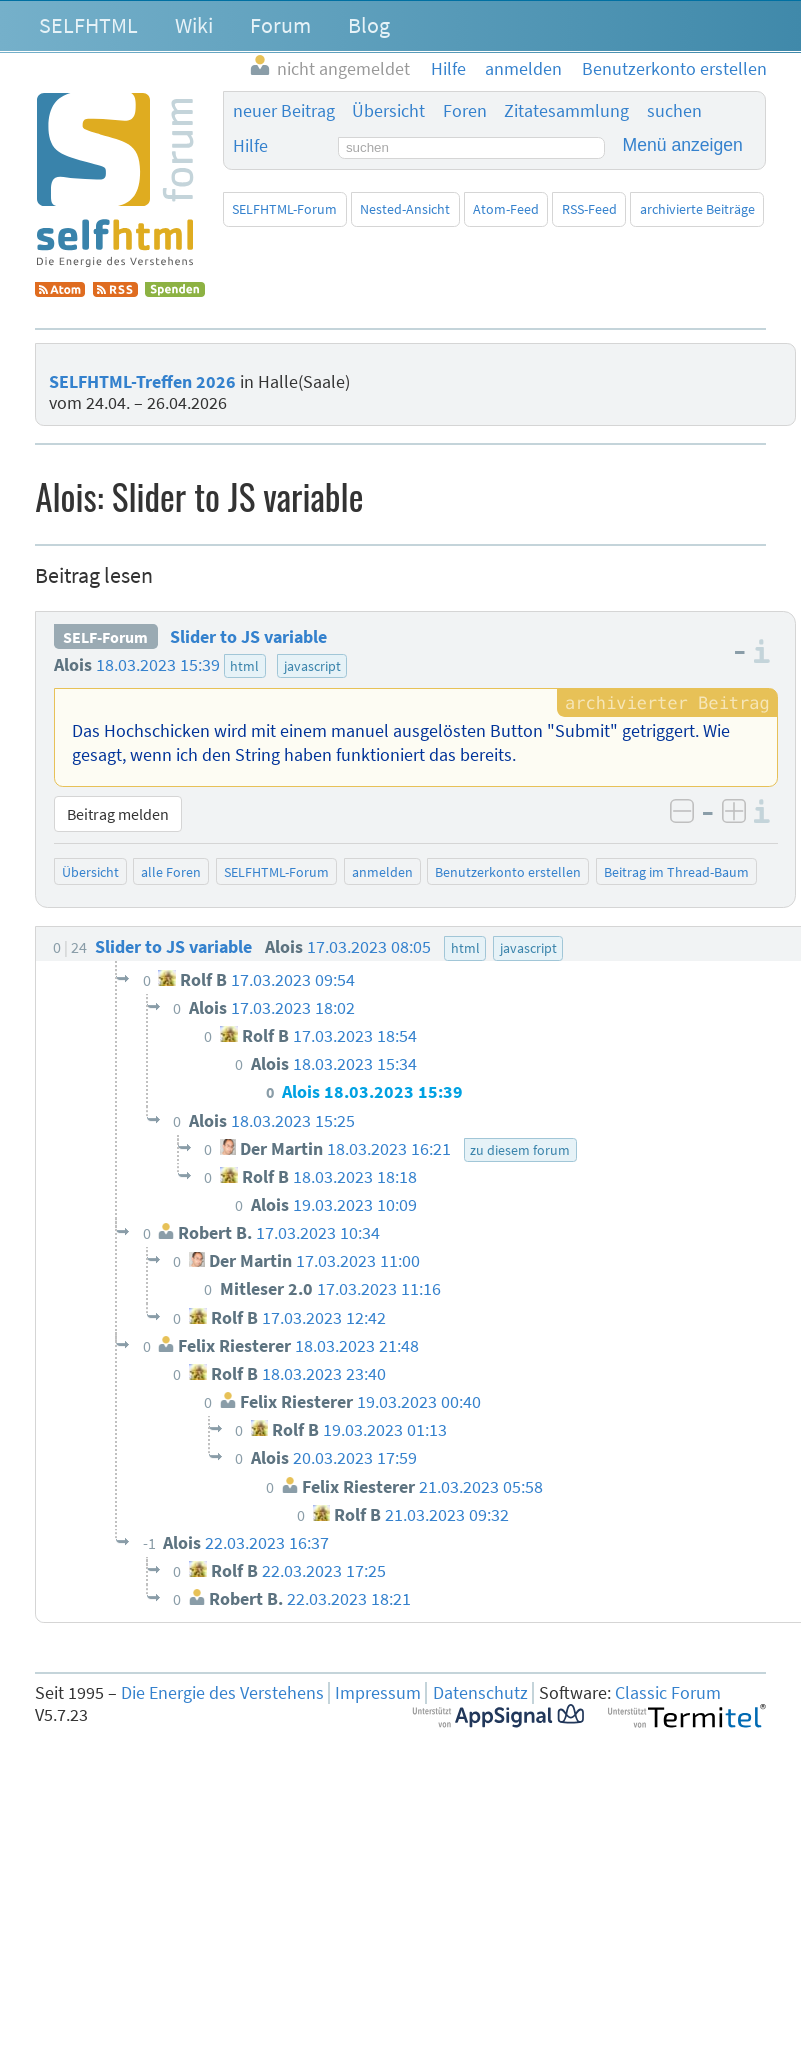  What do you see at coordinates (405, 209) in the screenshot?
I see `Nested-Ansicht` at bounding box center [405, 209].